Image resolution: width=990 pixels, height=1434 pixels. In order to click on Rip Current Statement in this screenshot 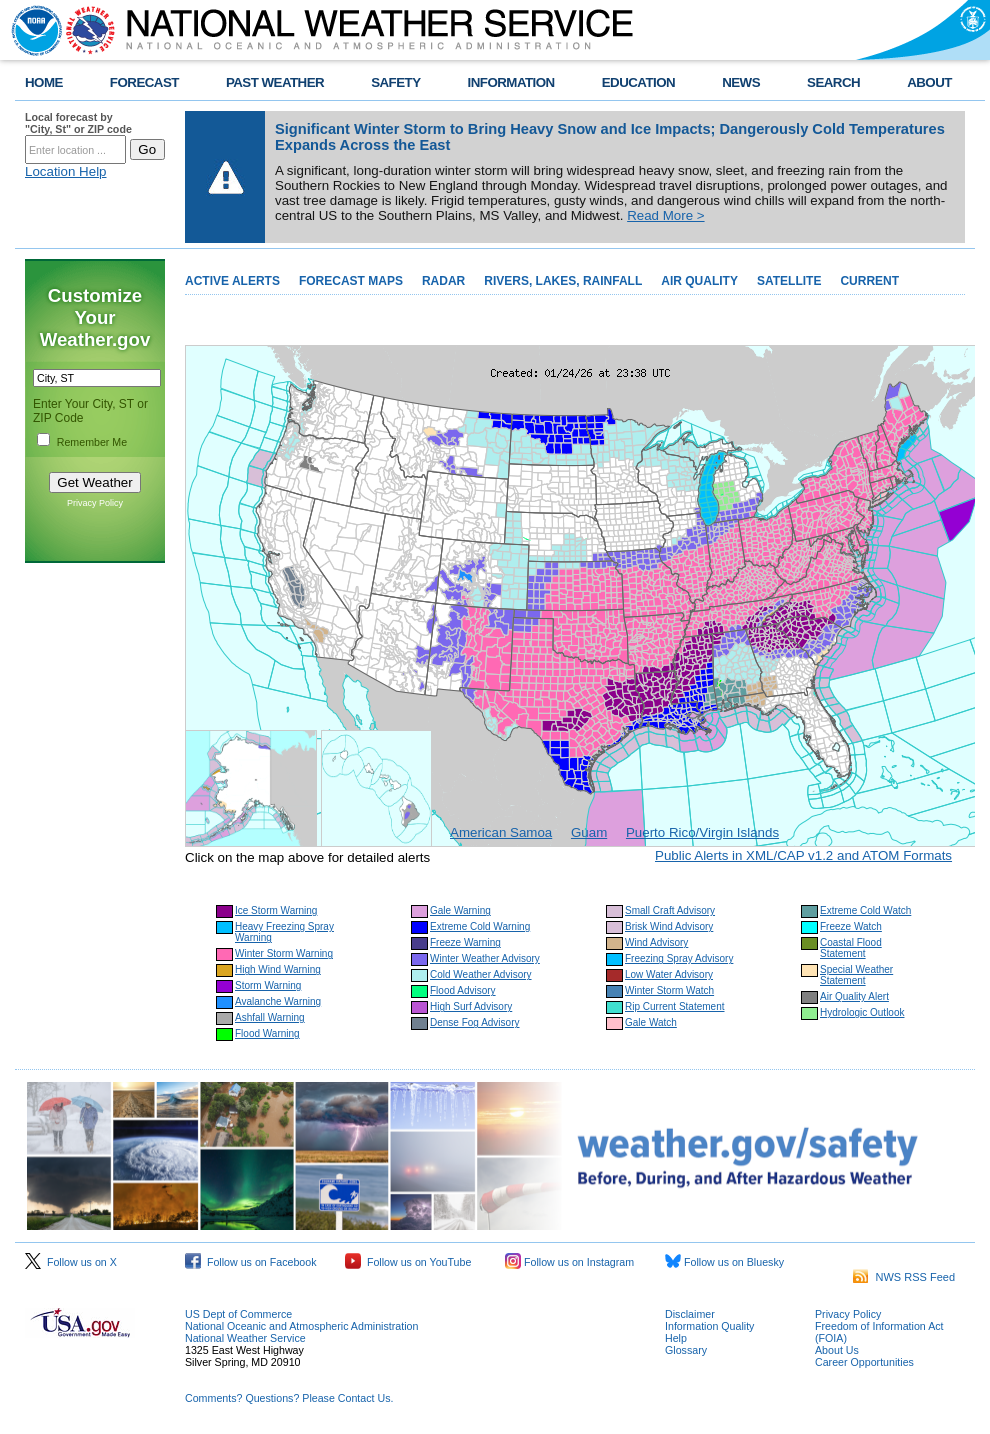, I will do `click(675, 1006)`.